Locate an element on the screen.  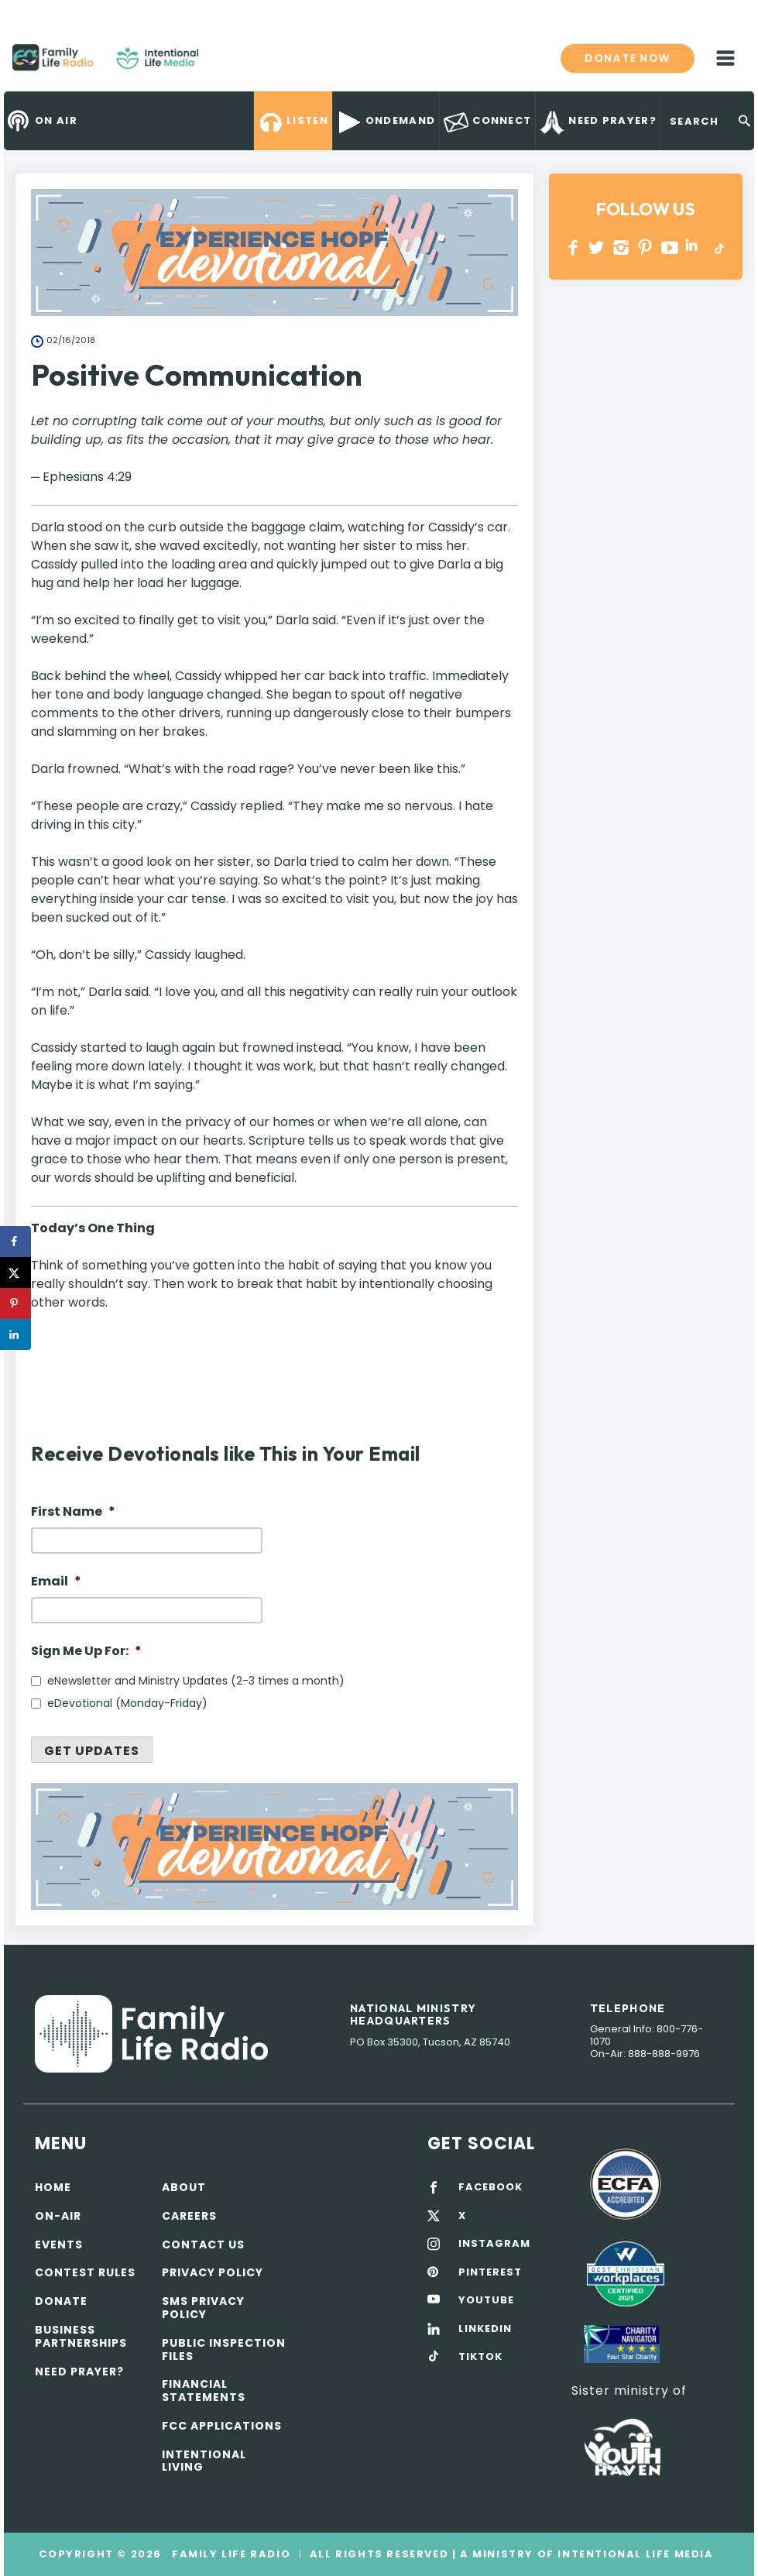
Public Inspection Files is located at coordinates (224, 2349).